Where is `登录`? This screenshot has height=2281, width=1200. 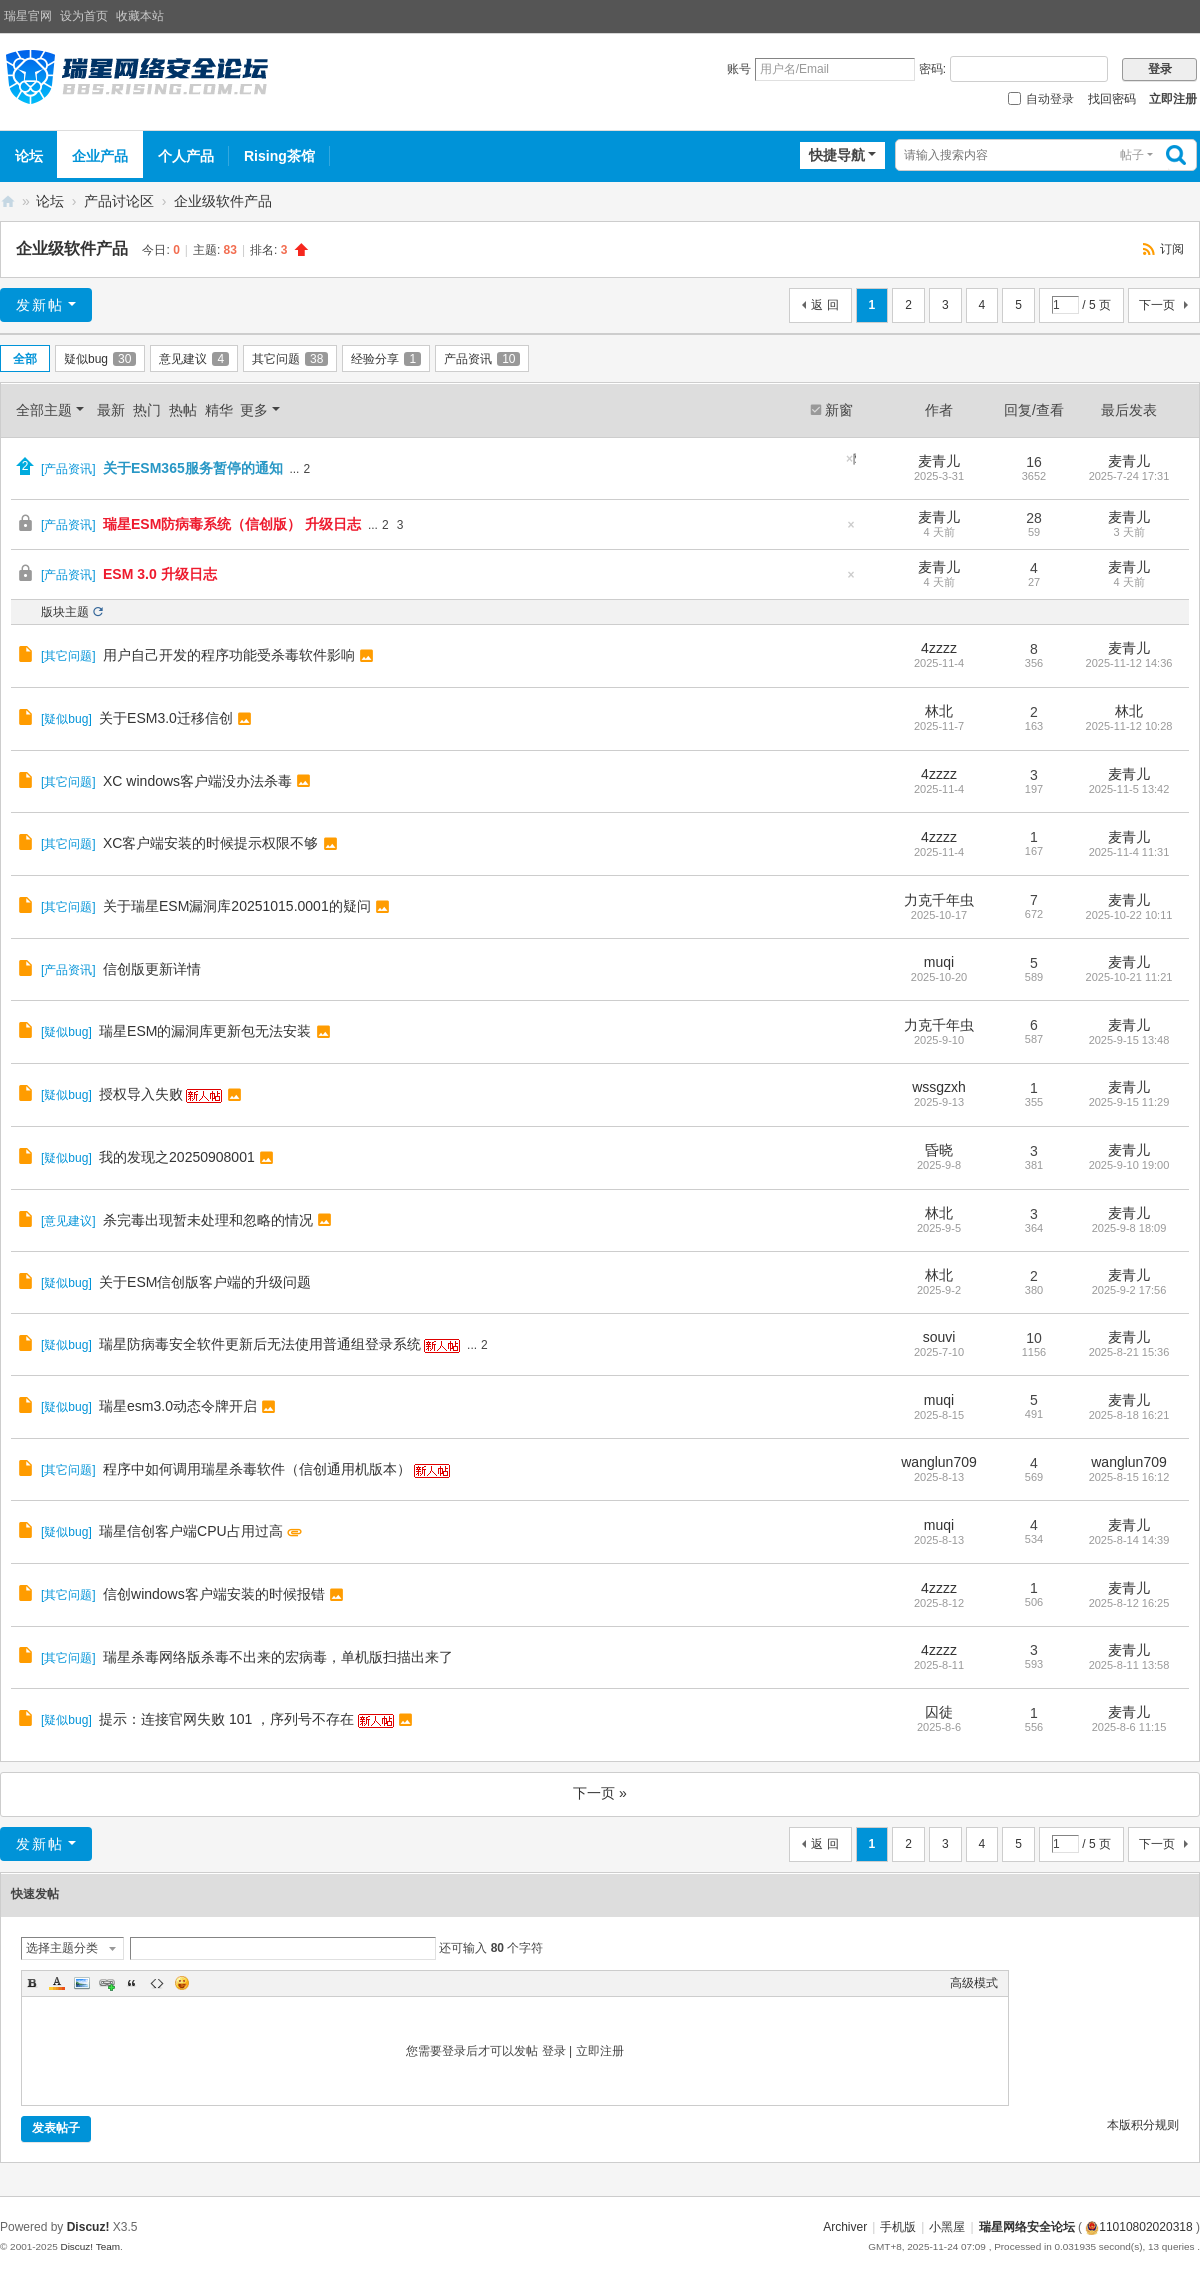 登录 is located at coordinates (554, 2051).